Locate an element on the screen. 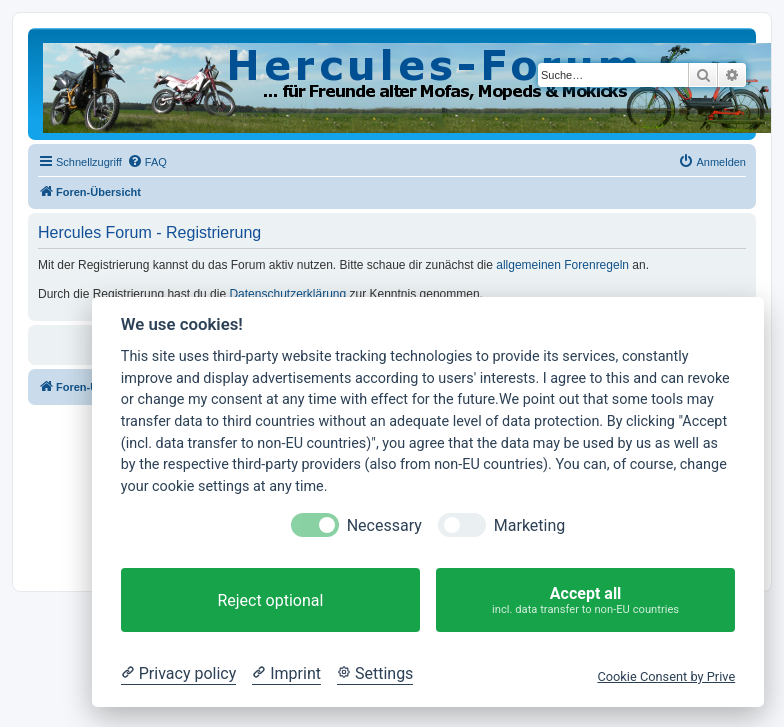 The height and width of the screenshot is (727, 784). Reject optional is located at coordinates (270, 600).